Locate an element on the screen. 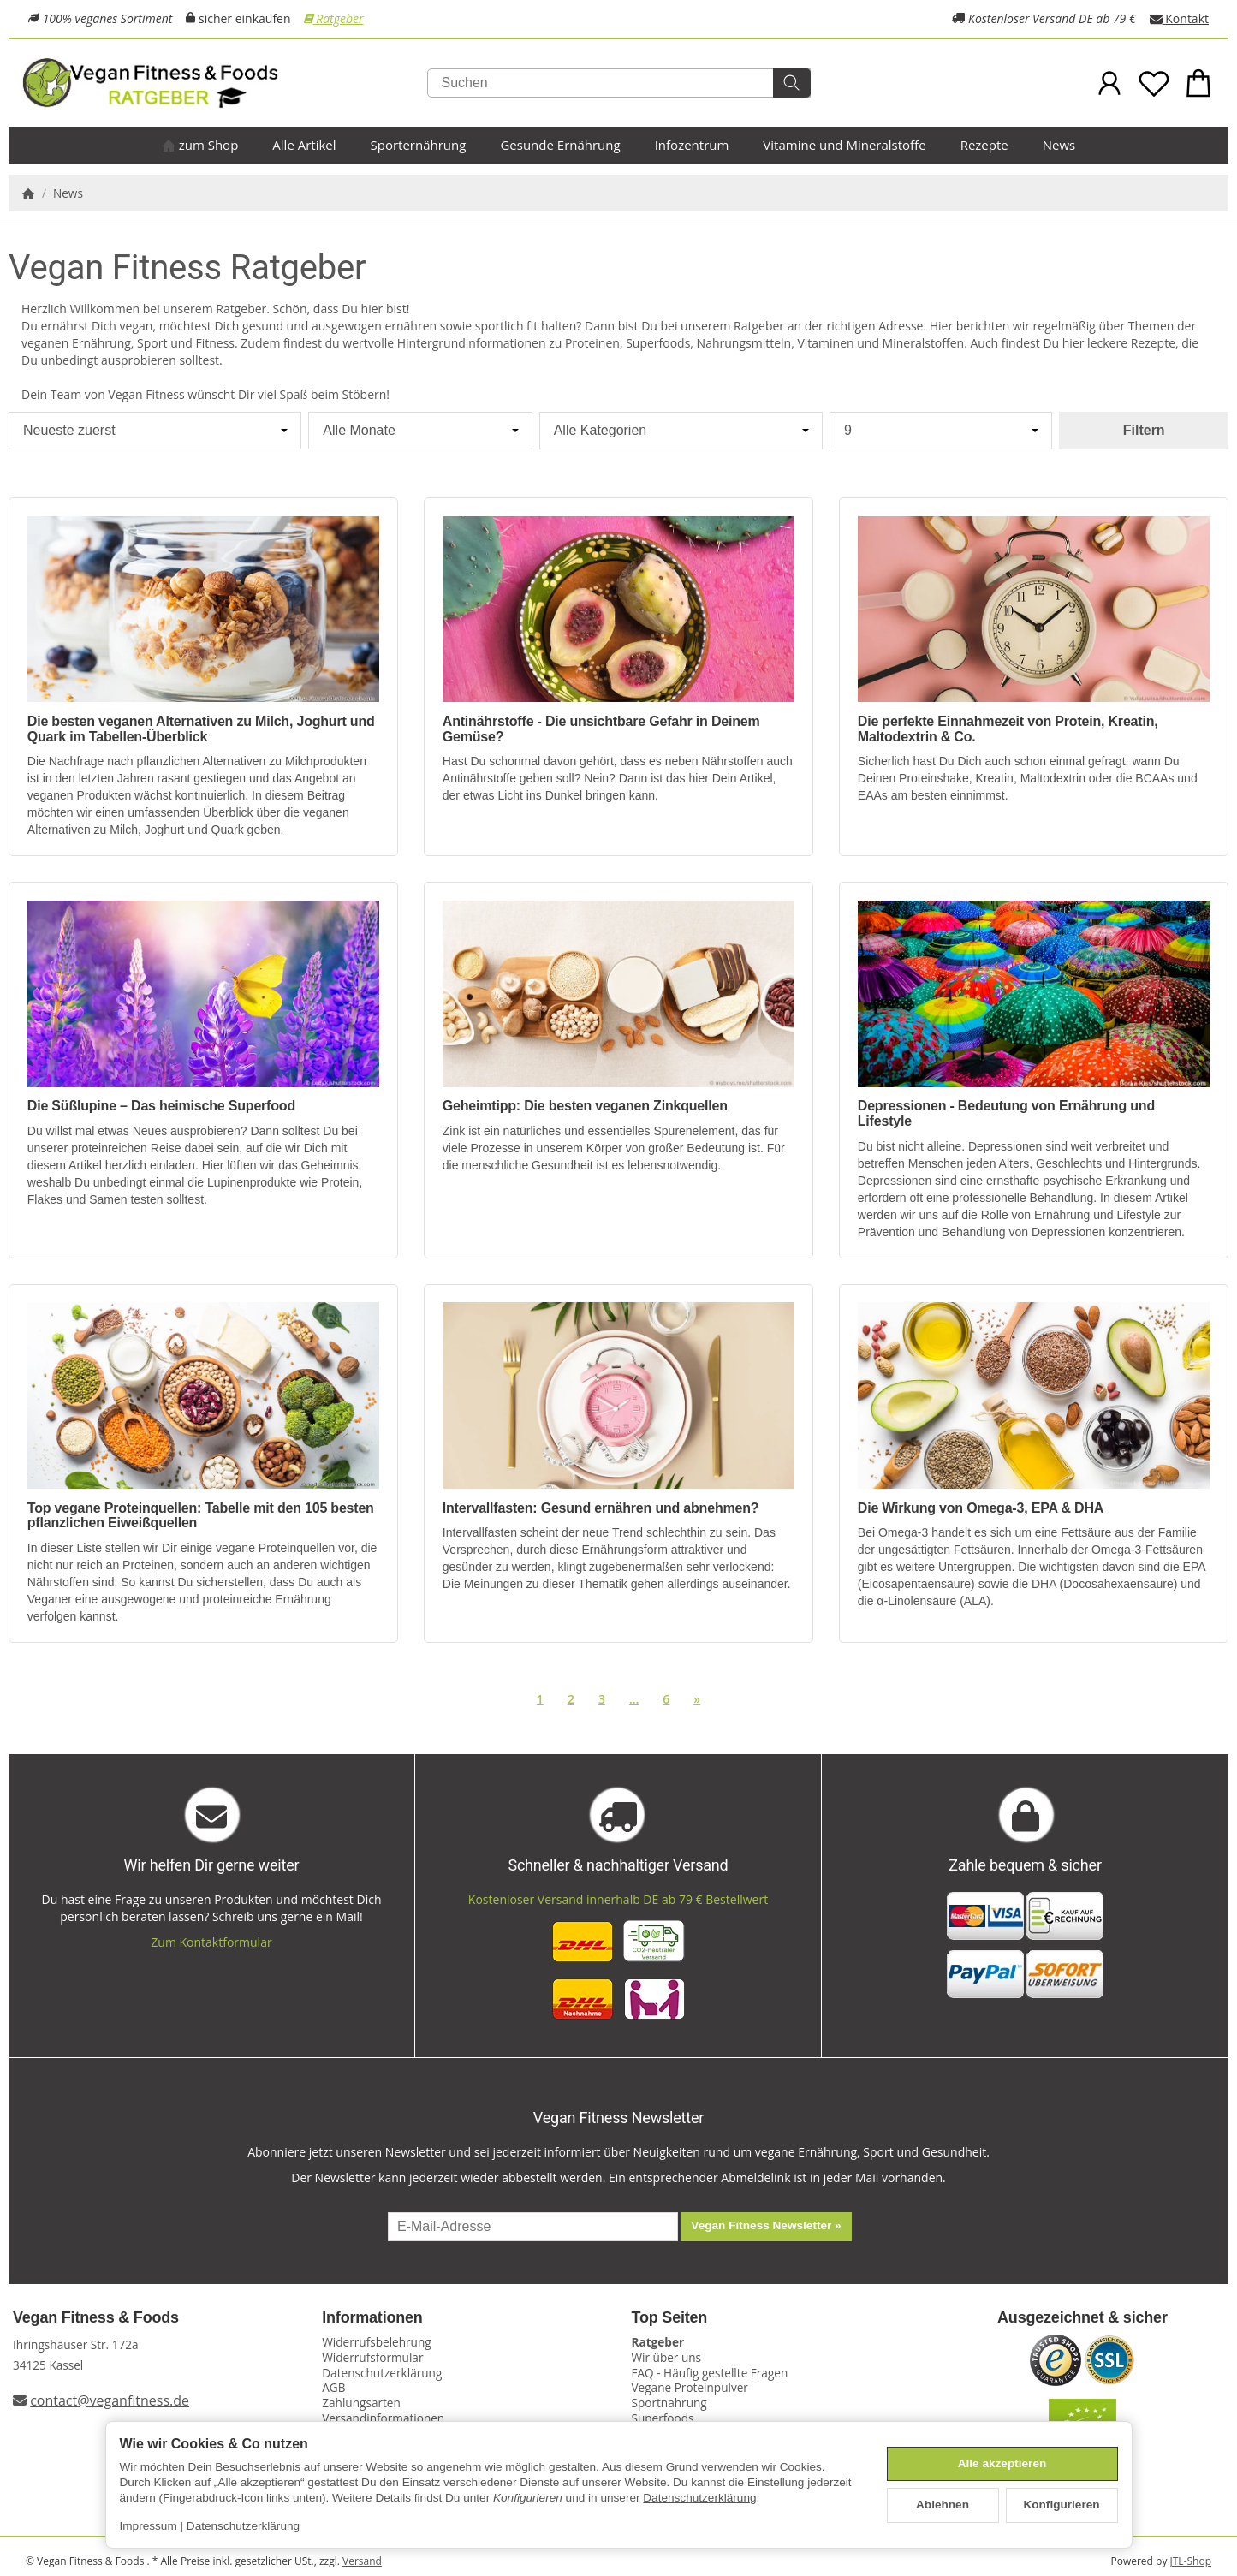 Image resolution: width=1237 pixels, height=2576 pixels. Die perfekte Einnahmezeit von Protein, Kreatin, Maltodextrin & Co. is located at coordinates (1008, 729).